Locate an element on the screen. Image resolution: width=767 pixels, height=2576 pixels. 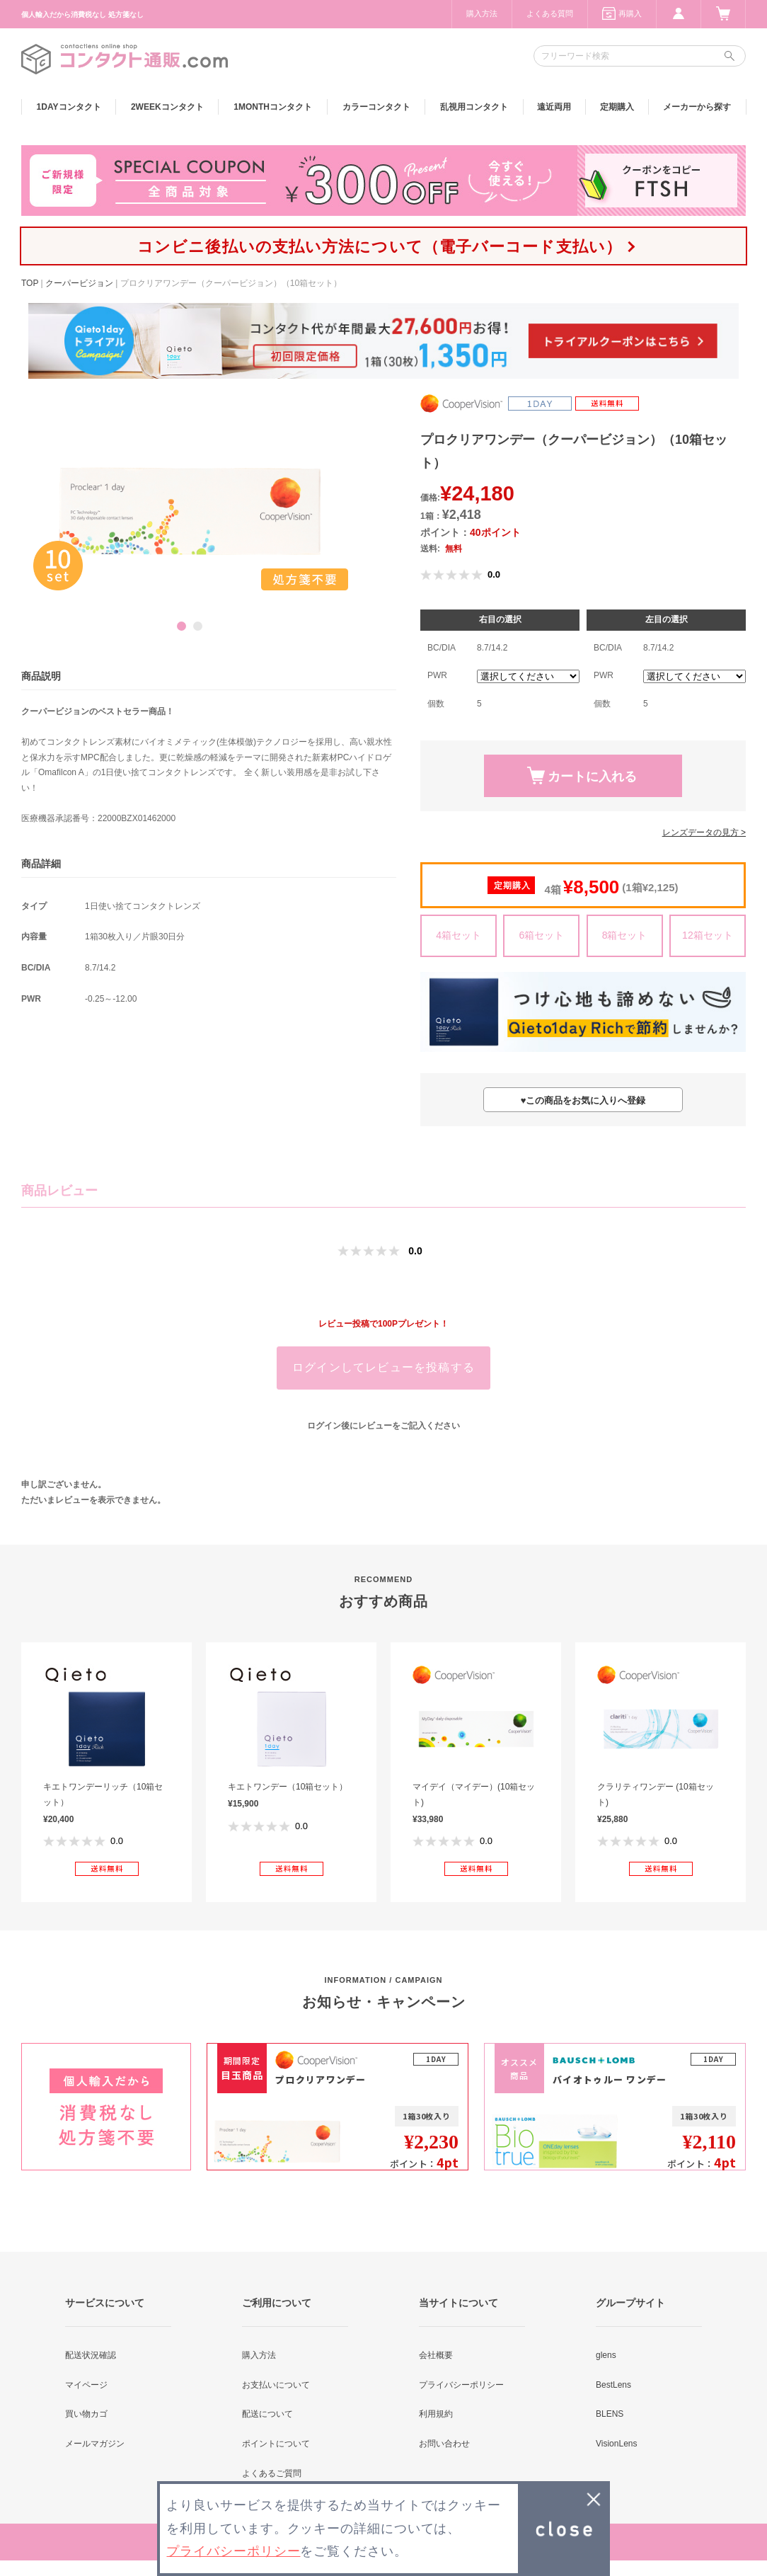
VisionLens is located at coordinates (617, 2444).